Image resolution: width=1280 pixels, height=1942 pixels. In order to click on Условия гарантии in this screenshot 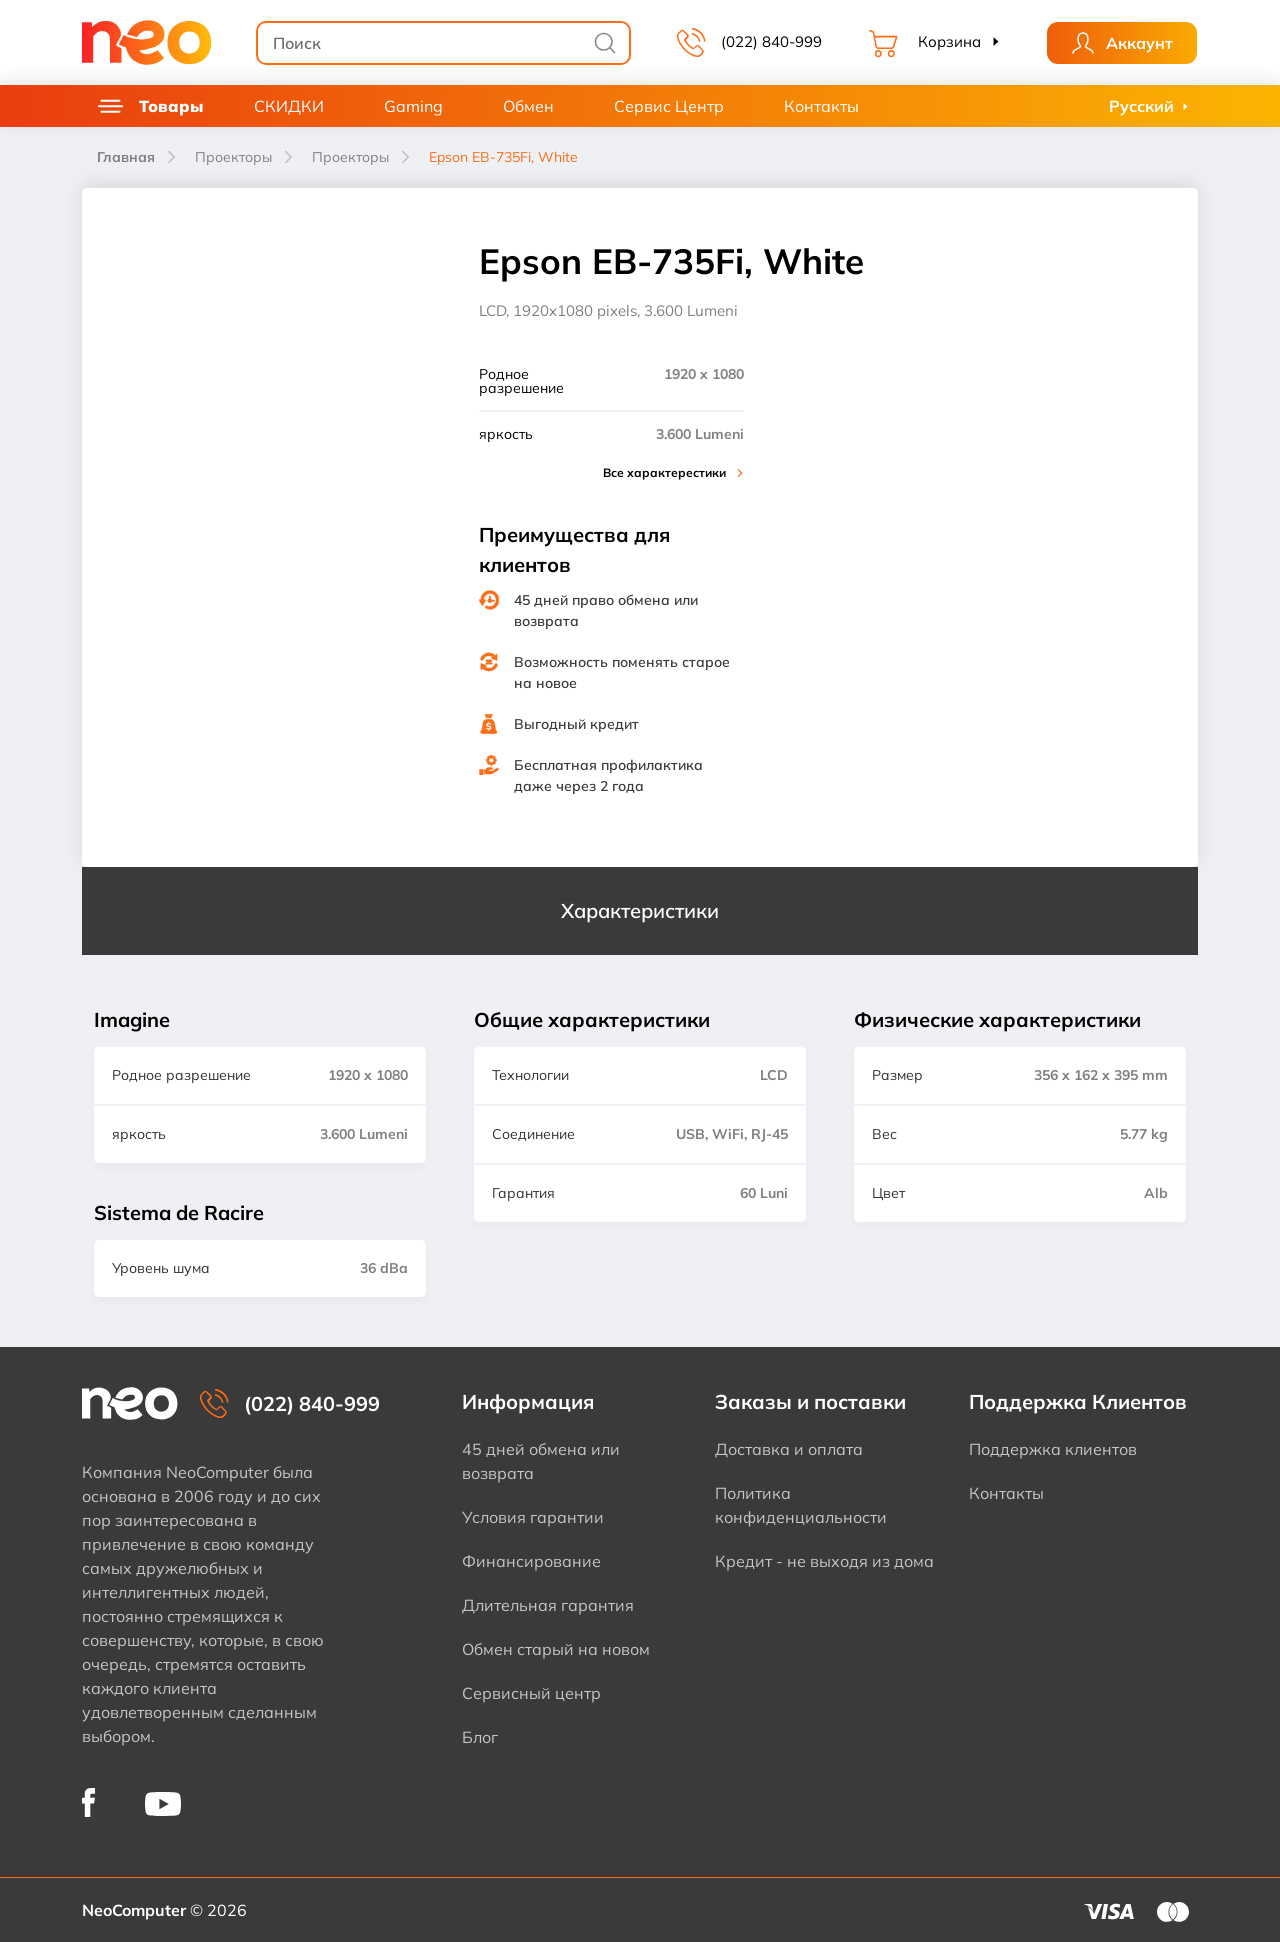, I will do `click(533, 1517)`.